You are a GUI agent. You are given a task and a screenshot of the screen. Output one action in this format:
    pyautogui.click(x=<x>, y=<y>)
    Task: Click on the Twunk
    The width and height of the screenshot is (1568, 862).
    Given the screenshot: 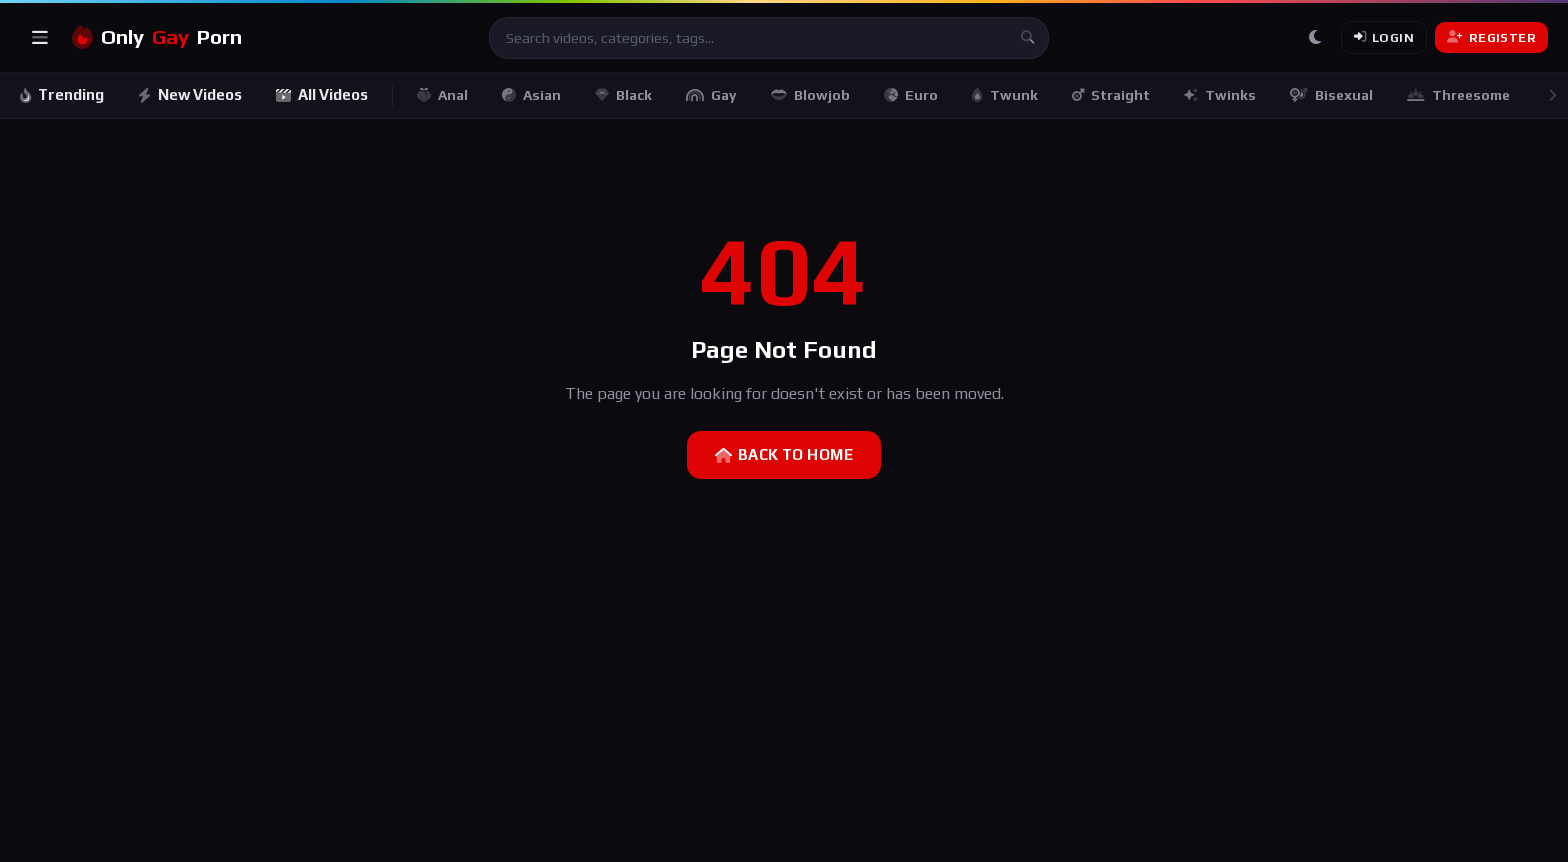 What is the action you would take?
    pyautogui.click(x=1007, y=95)
    